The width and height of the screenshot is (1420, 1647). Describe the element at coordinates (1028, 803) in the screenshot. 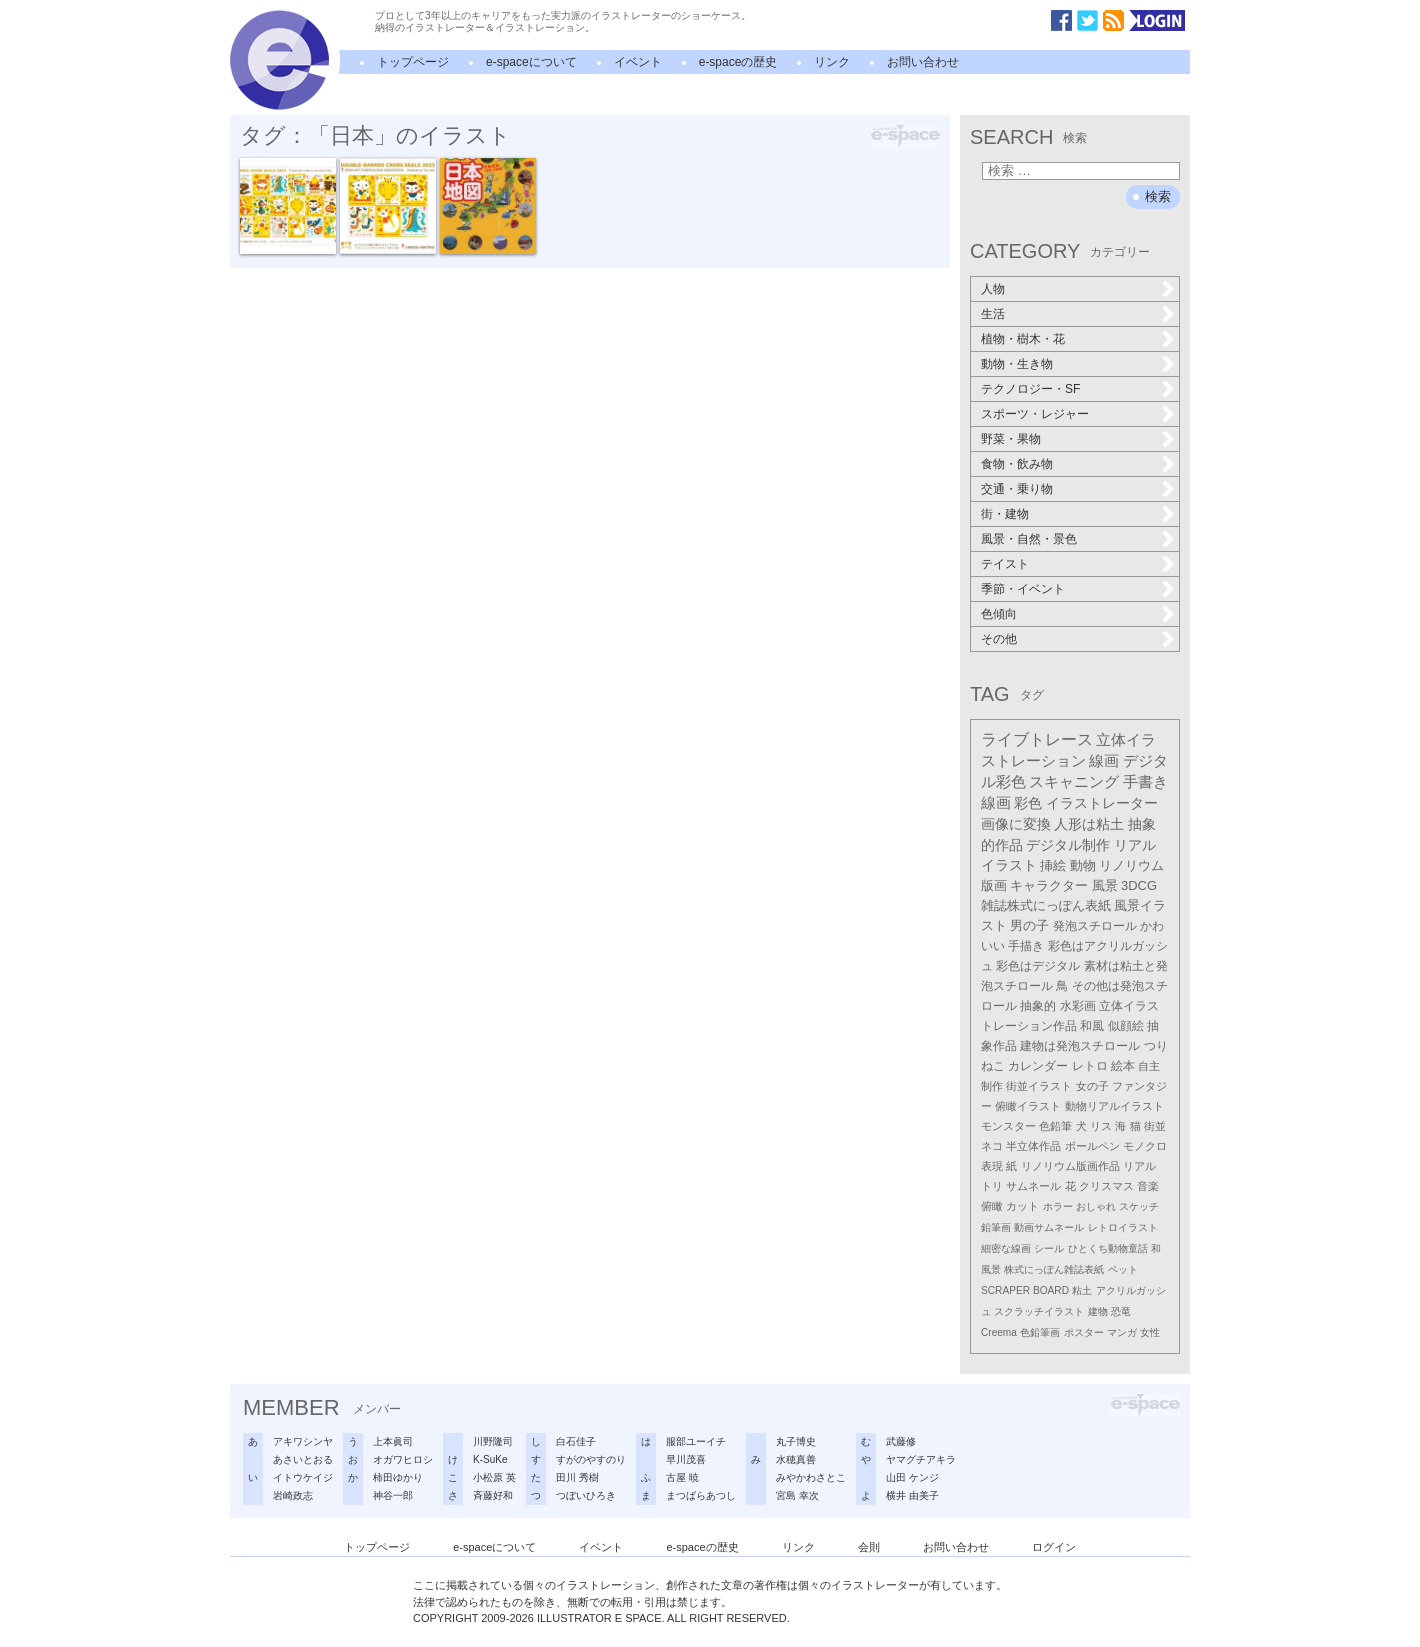

I see `彩色` at that location.